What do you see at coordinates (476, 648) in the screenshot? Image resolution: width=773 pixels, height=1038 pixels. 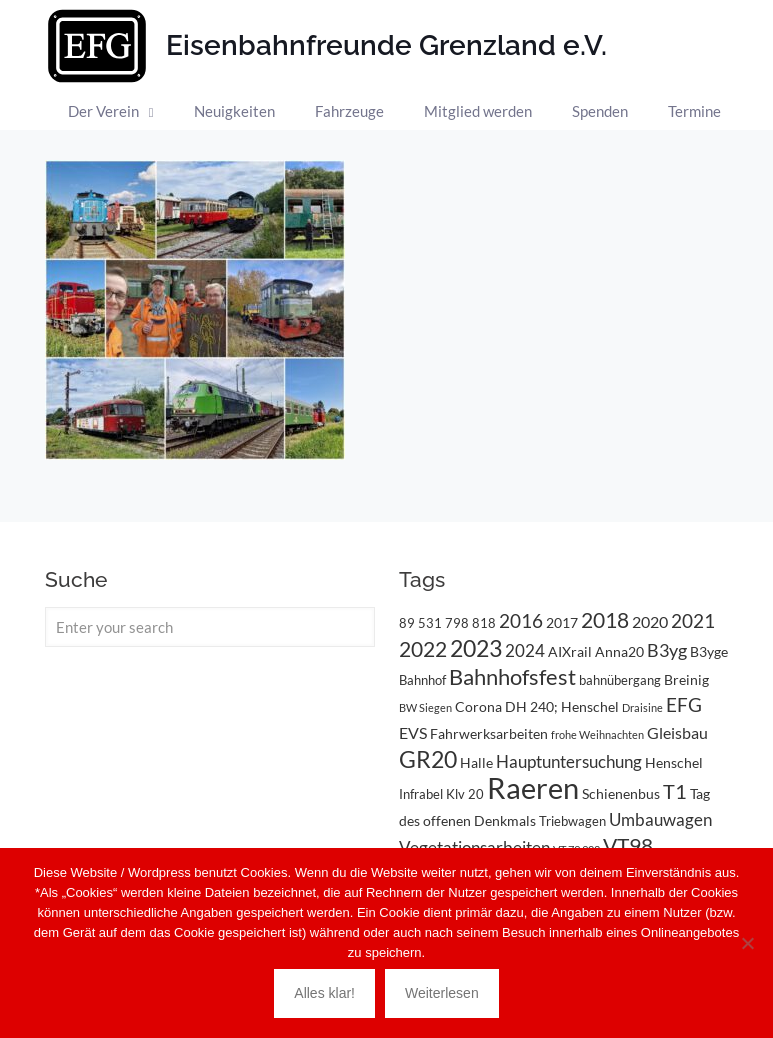 I see `2023 [2023 (14 Einträge)]` at bounding box center [476, 648].